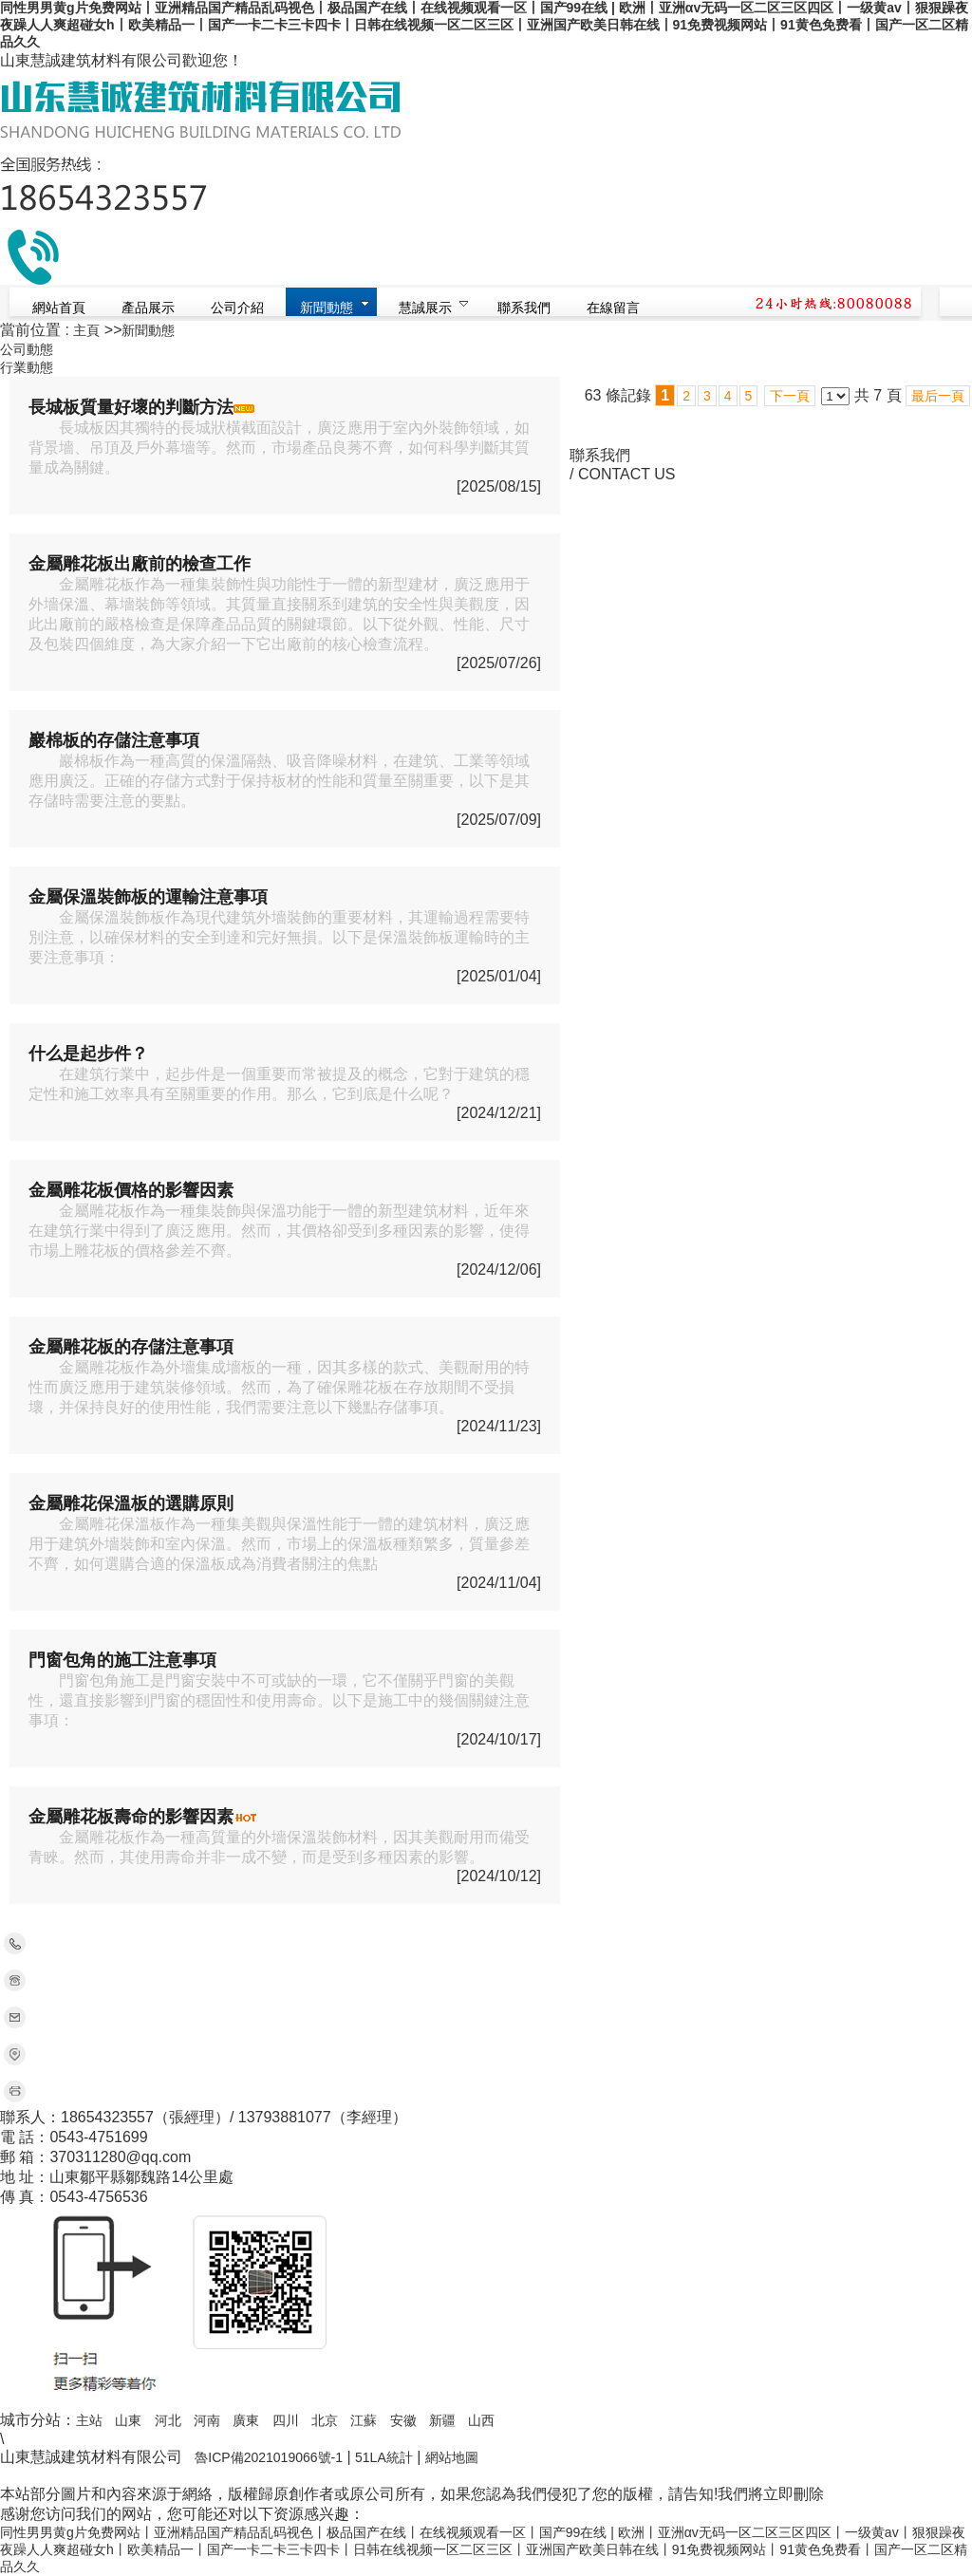 Image resolution: width=972 pixels, height=2576 pixels. Describe the element at coordinates (790, 395) in the screenshot. I see `下一頁` at that location.